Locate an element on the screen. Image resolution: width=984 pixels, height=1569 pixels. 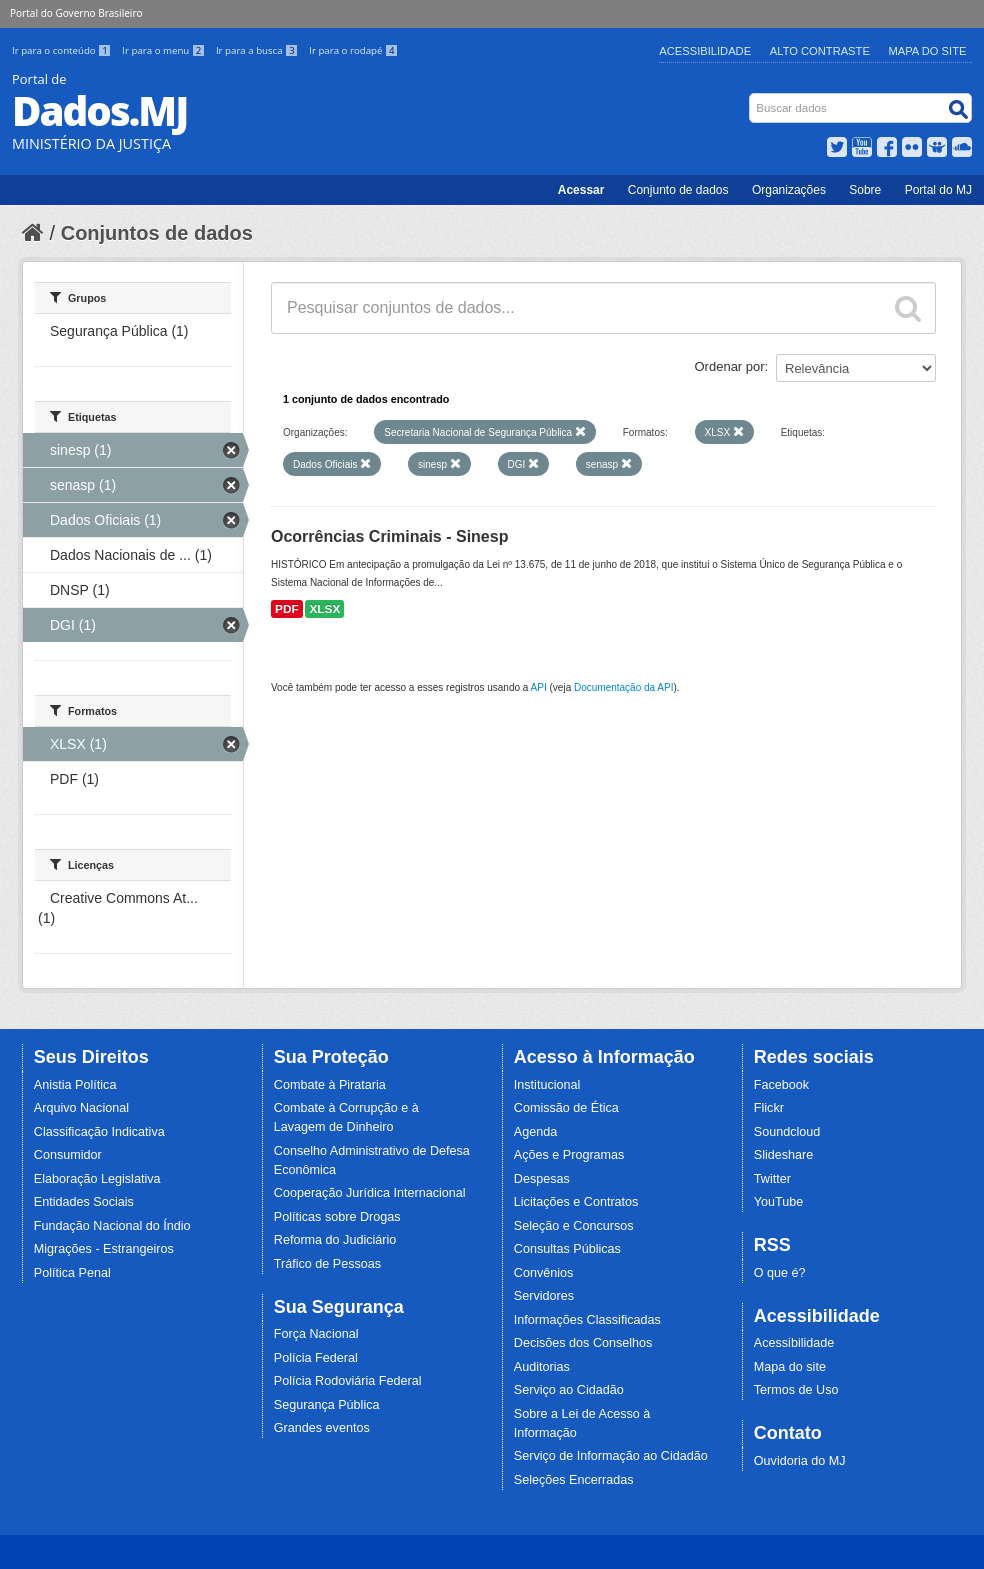
Agenda is located at coordinates (535, 1132).